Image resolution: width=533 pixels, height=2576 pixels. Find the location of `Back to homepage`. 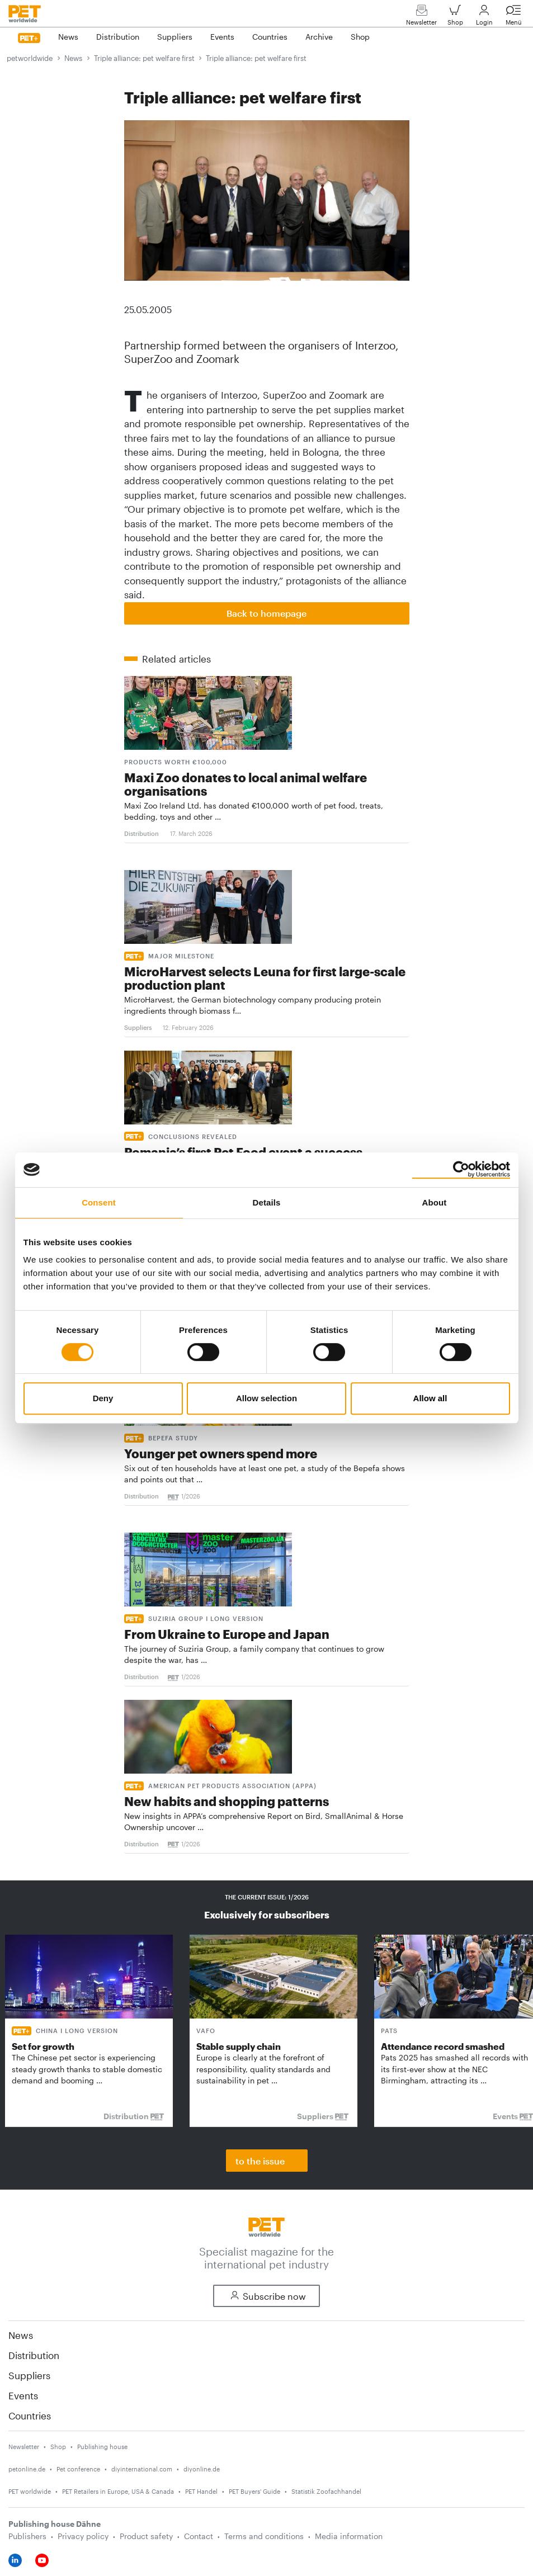

Back to homepage is located at coordinates (266, 613).